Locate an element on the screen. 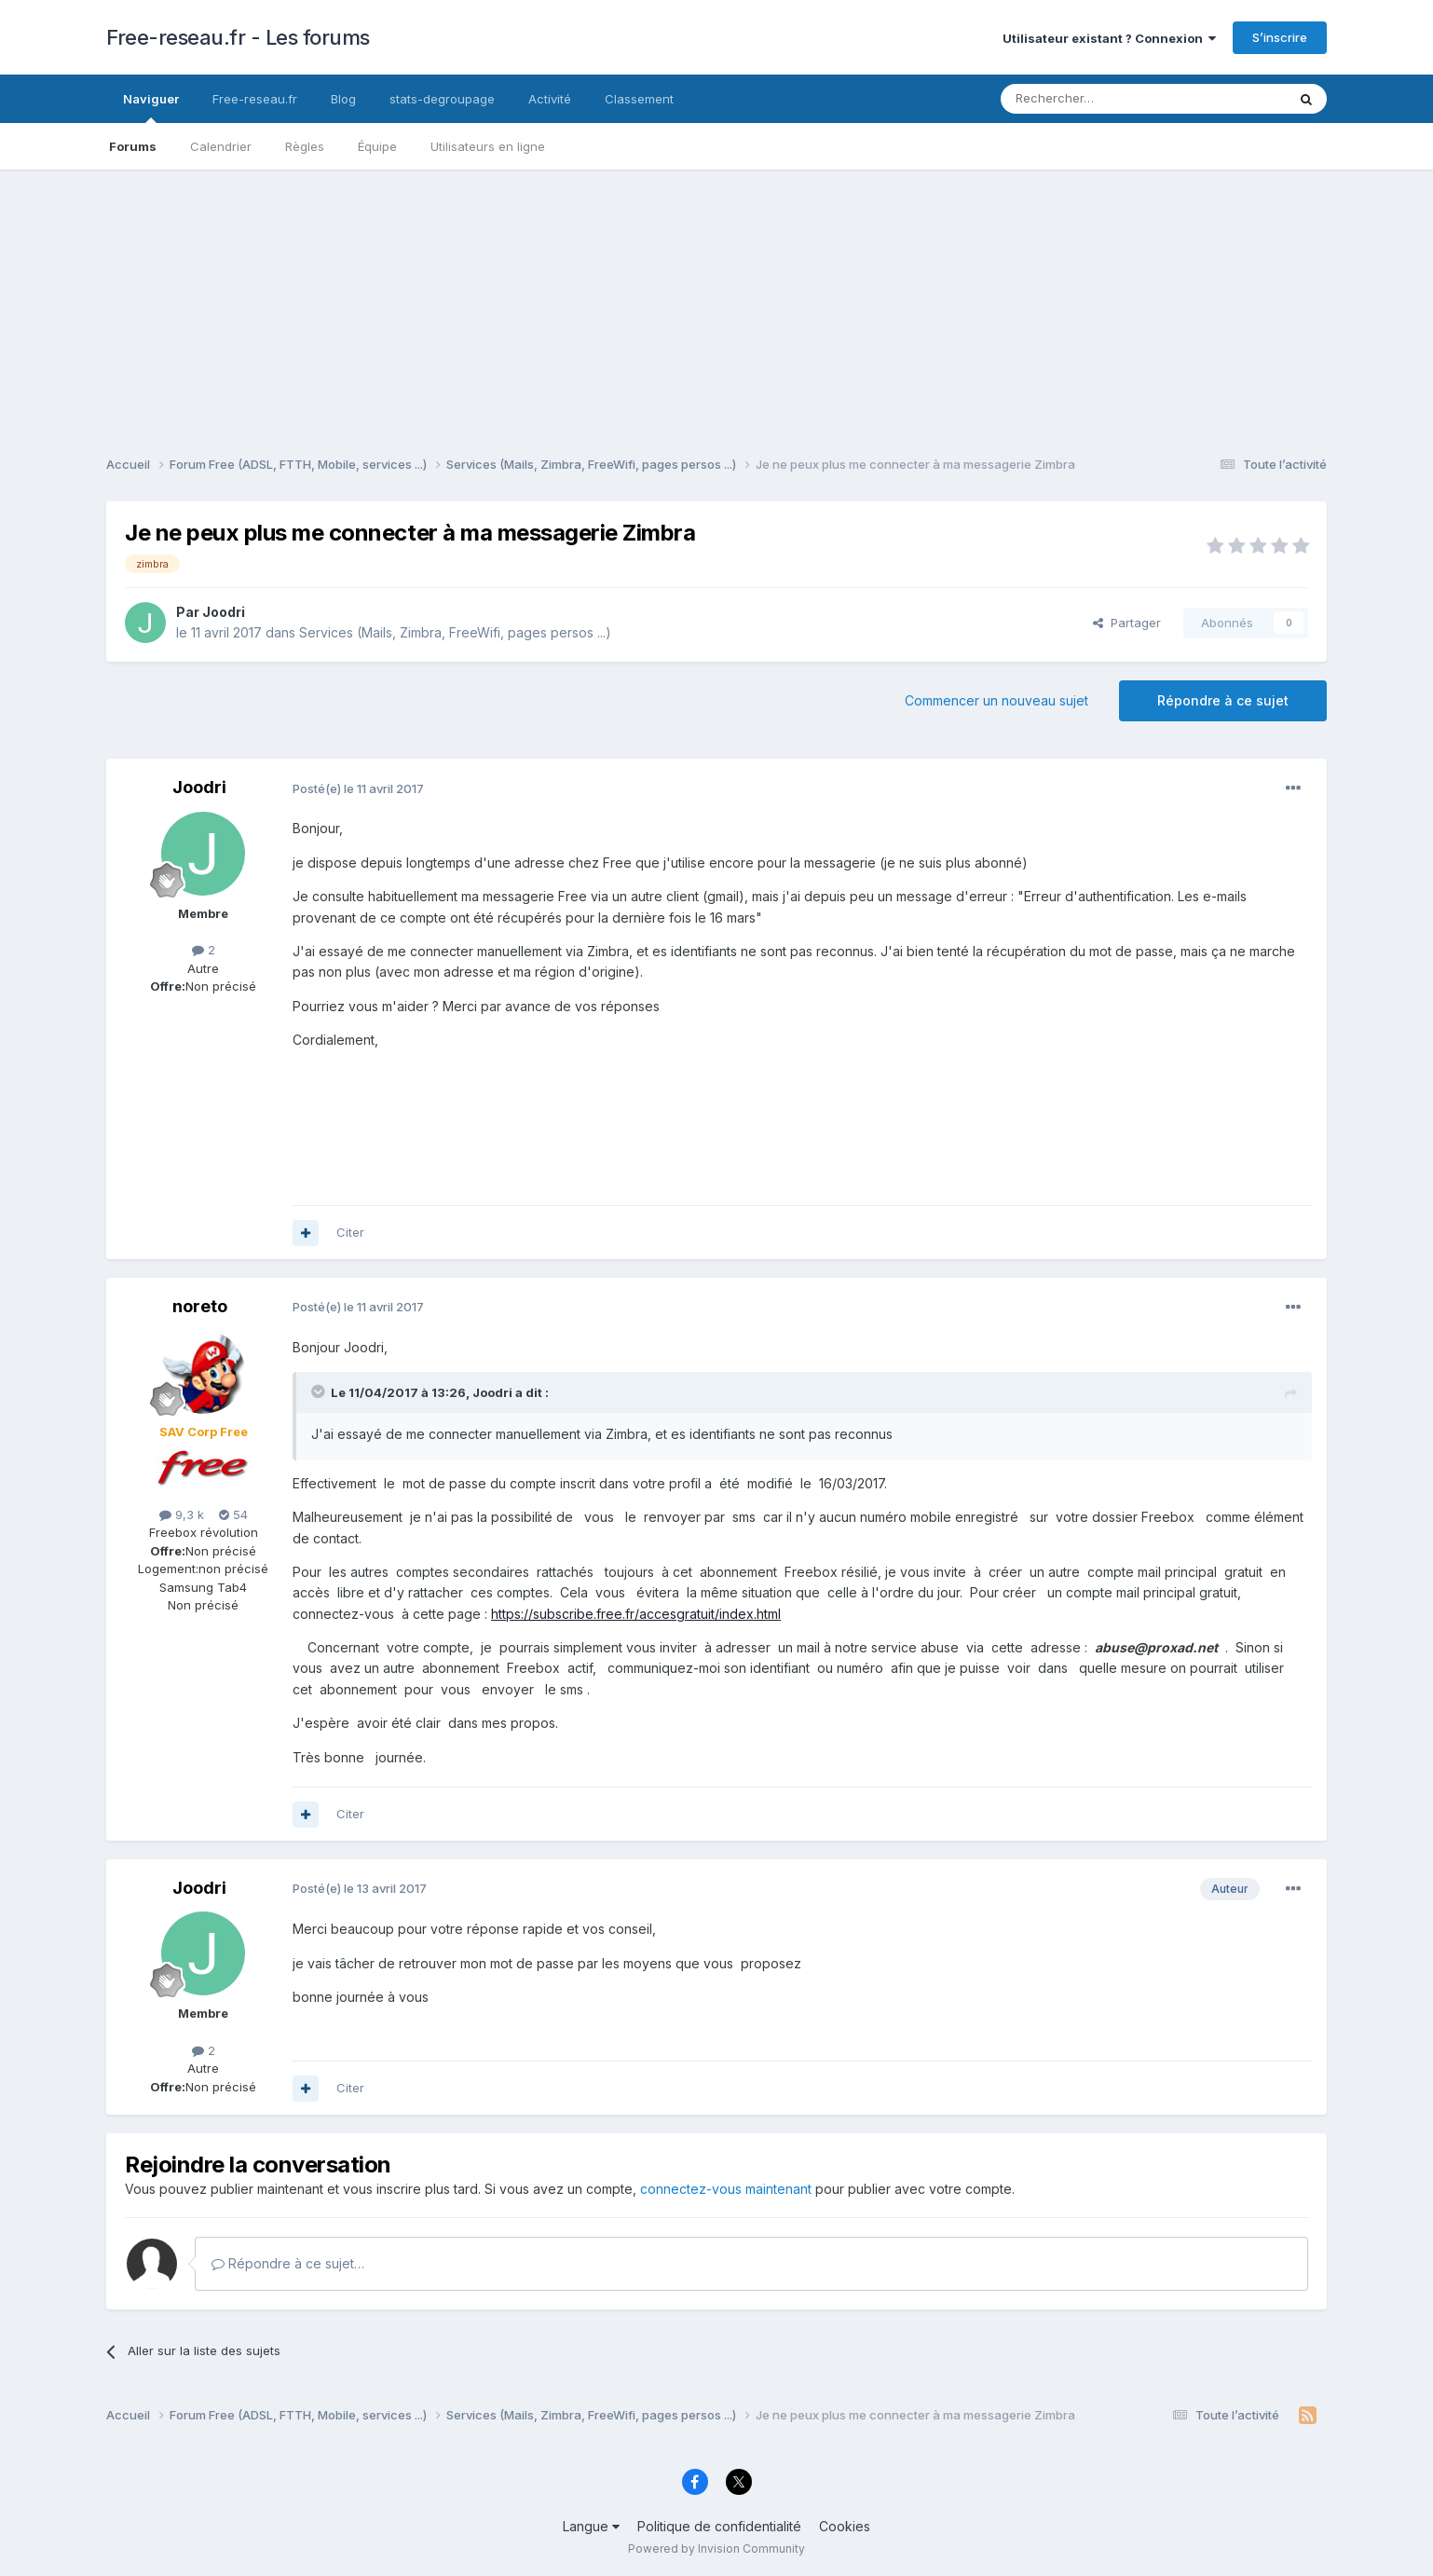 This screenshot has width=1433, height=2576. Règles is located at coordinates (304, 146).